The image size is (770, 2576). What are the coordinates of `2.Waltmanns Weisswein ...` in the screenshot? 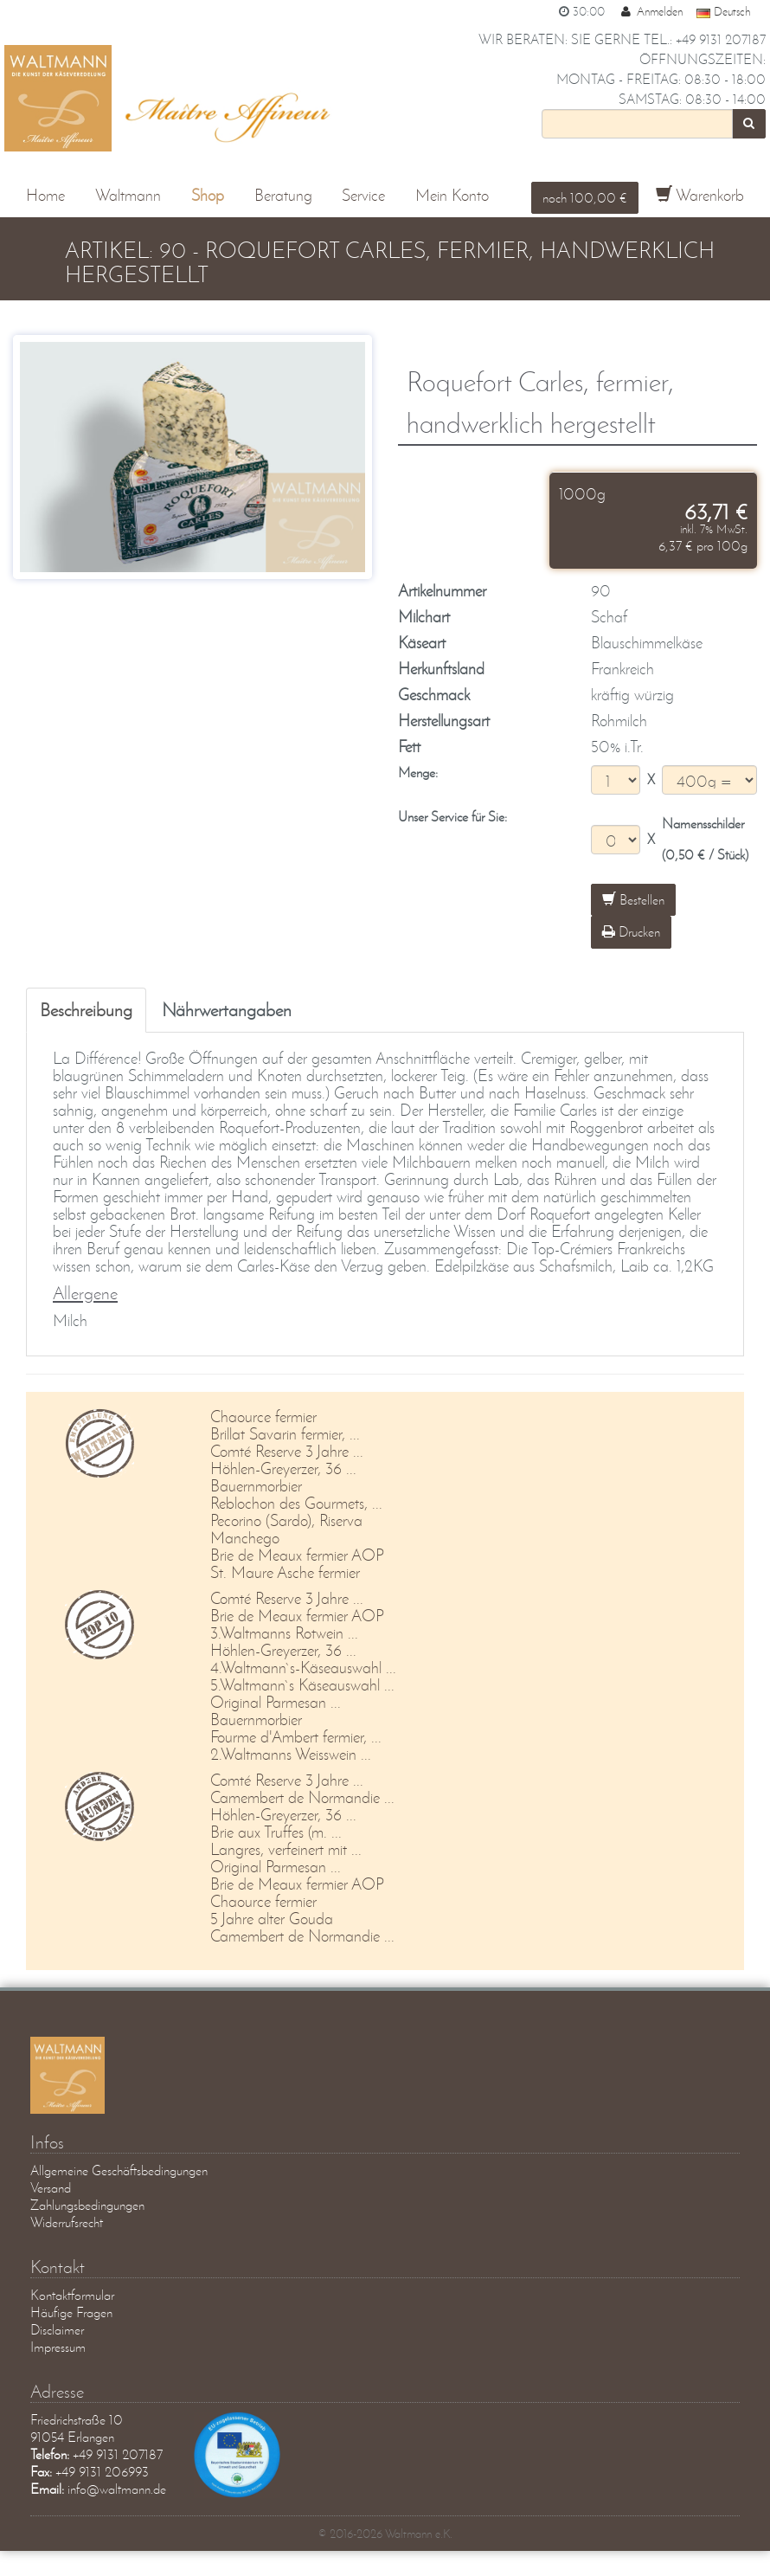 It's located at (290, 1753).